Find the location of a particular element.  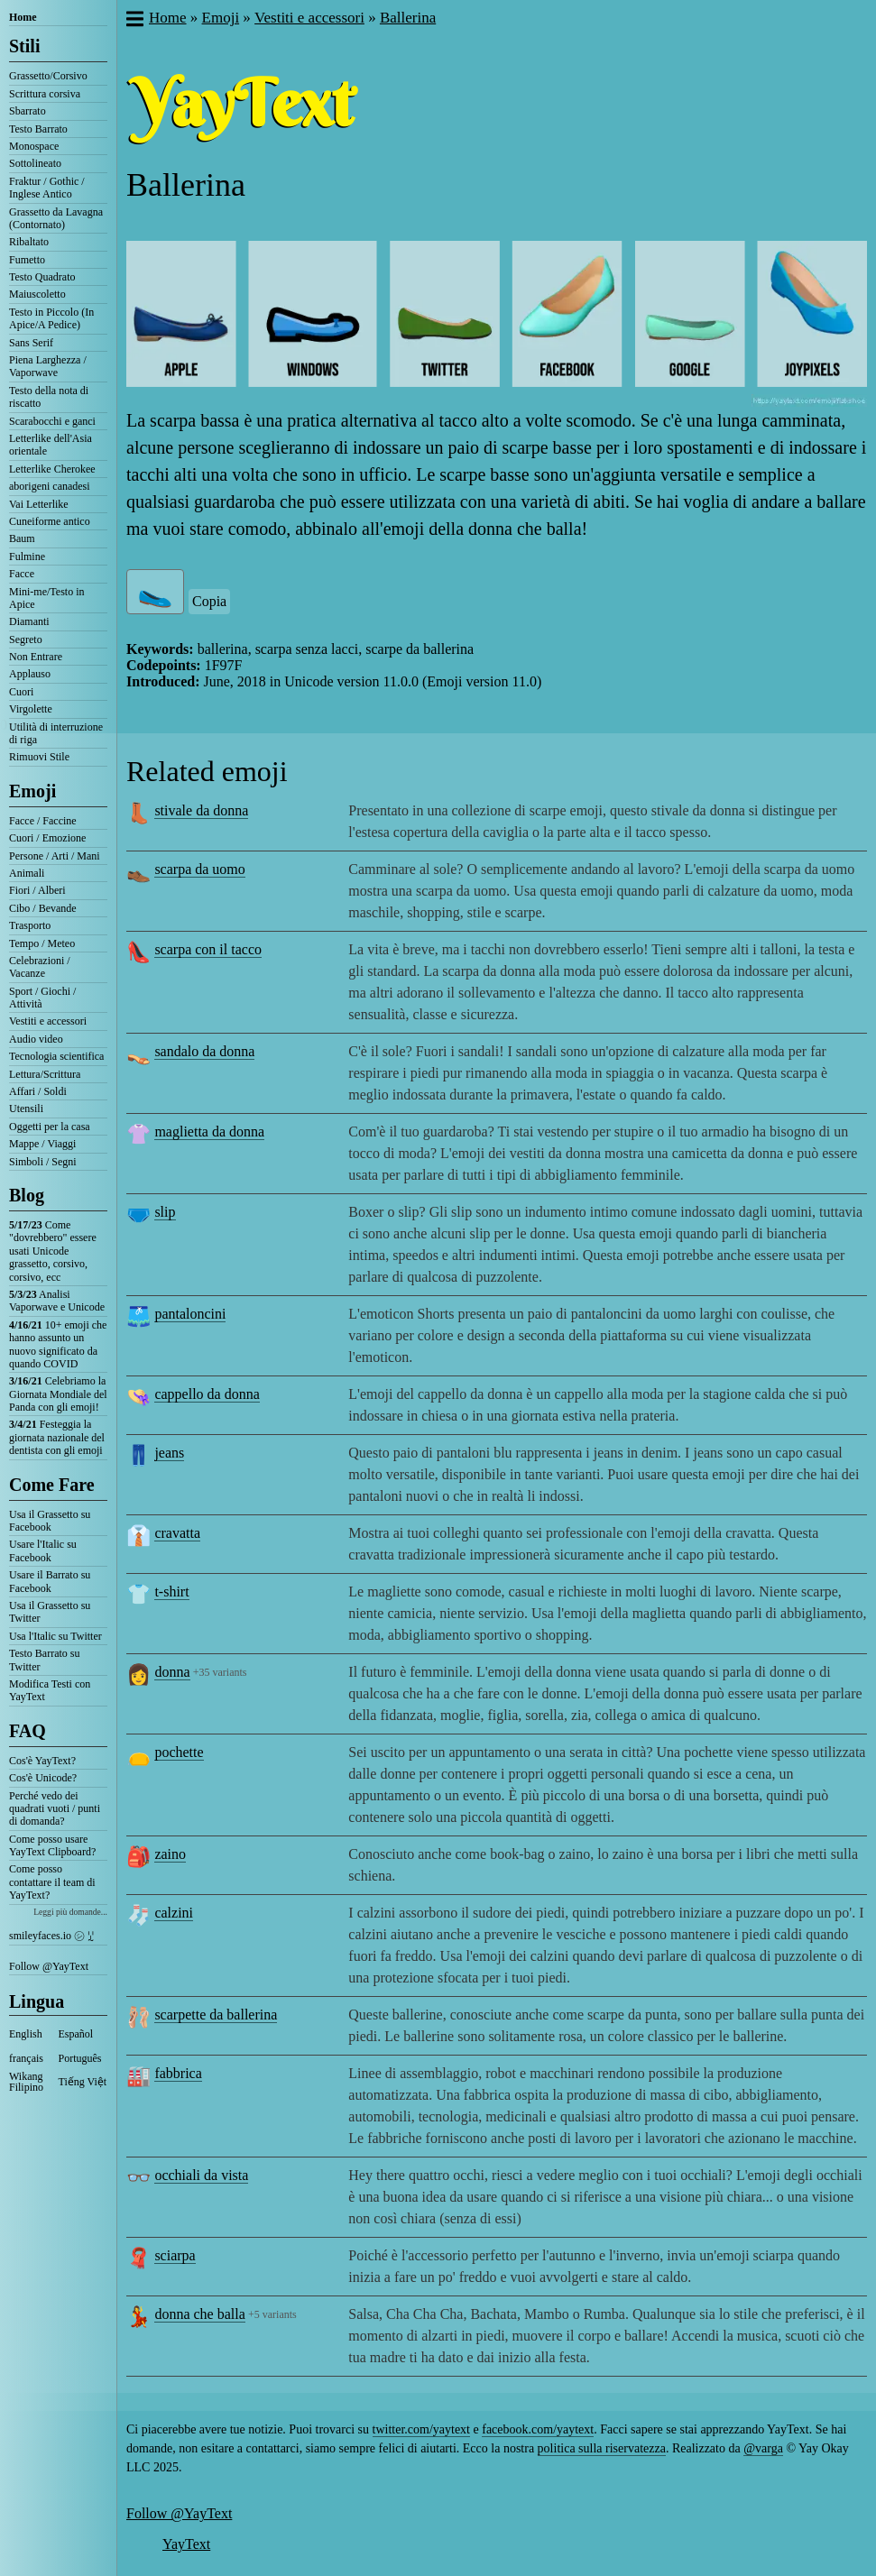

Scrittura corsiva is located at coordinates (44, 93).